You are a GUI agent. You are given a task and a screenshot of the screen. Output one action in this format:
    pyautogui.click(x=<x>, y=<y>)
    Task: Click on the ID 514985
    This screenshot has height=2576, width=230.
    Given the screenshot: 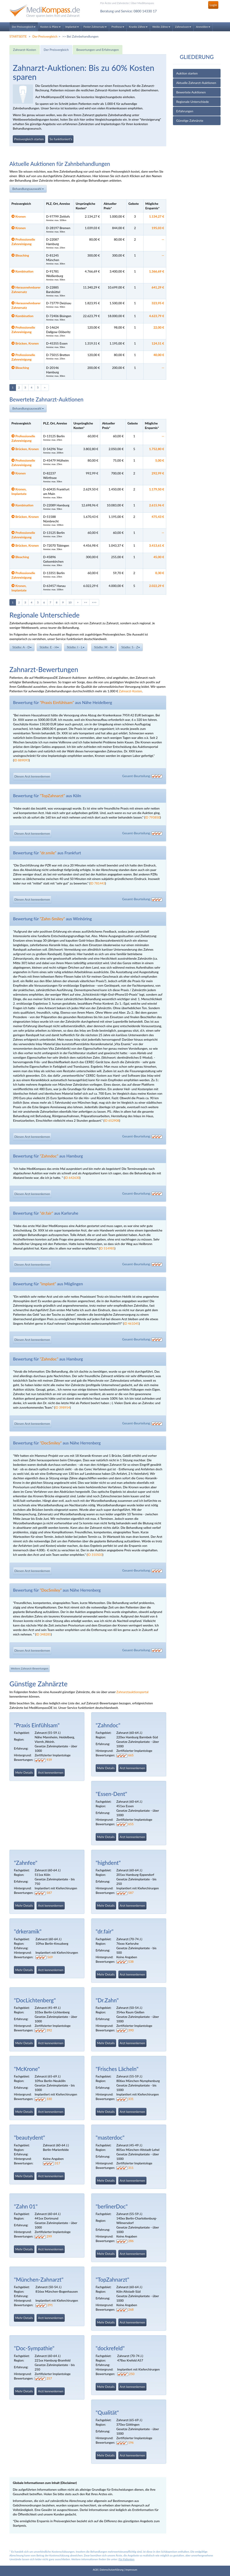 What is the action you would take?
    pyautogui.click(x=107, y=1248)
    